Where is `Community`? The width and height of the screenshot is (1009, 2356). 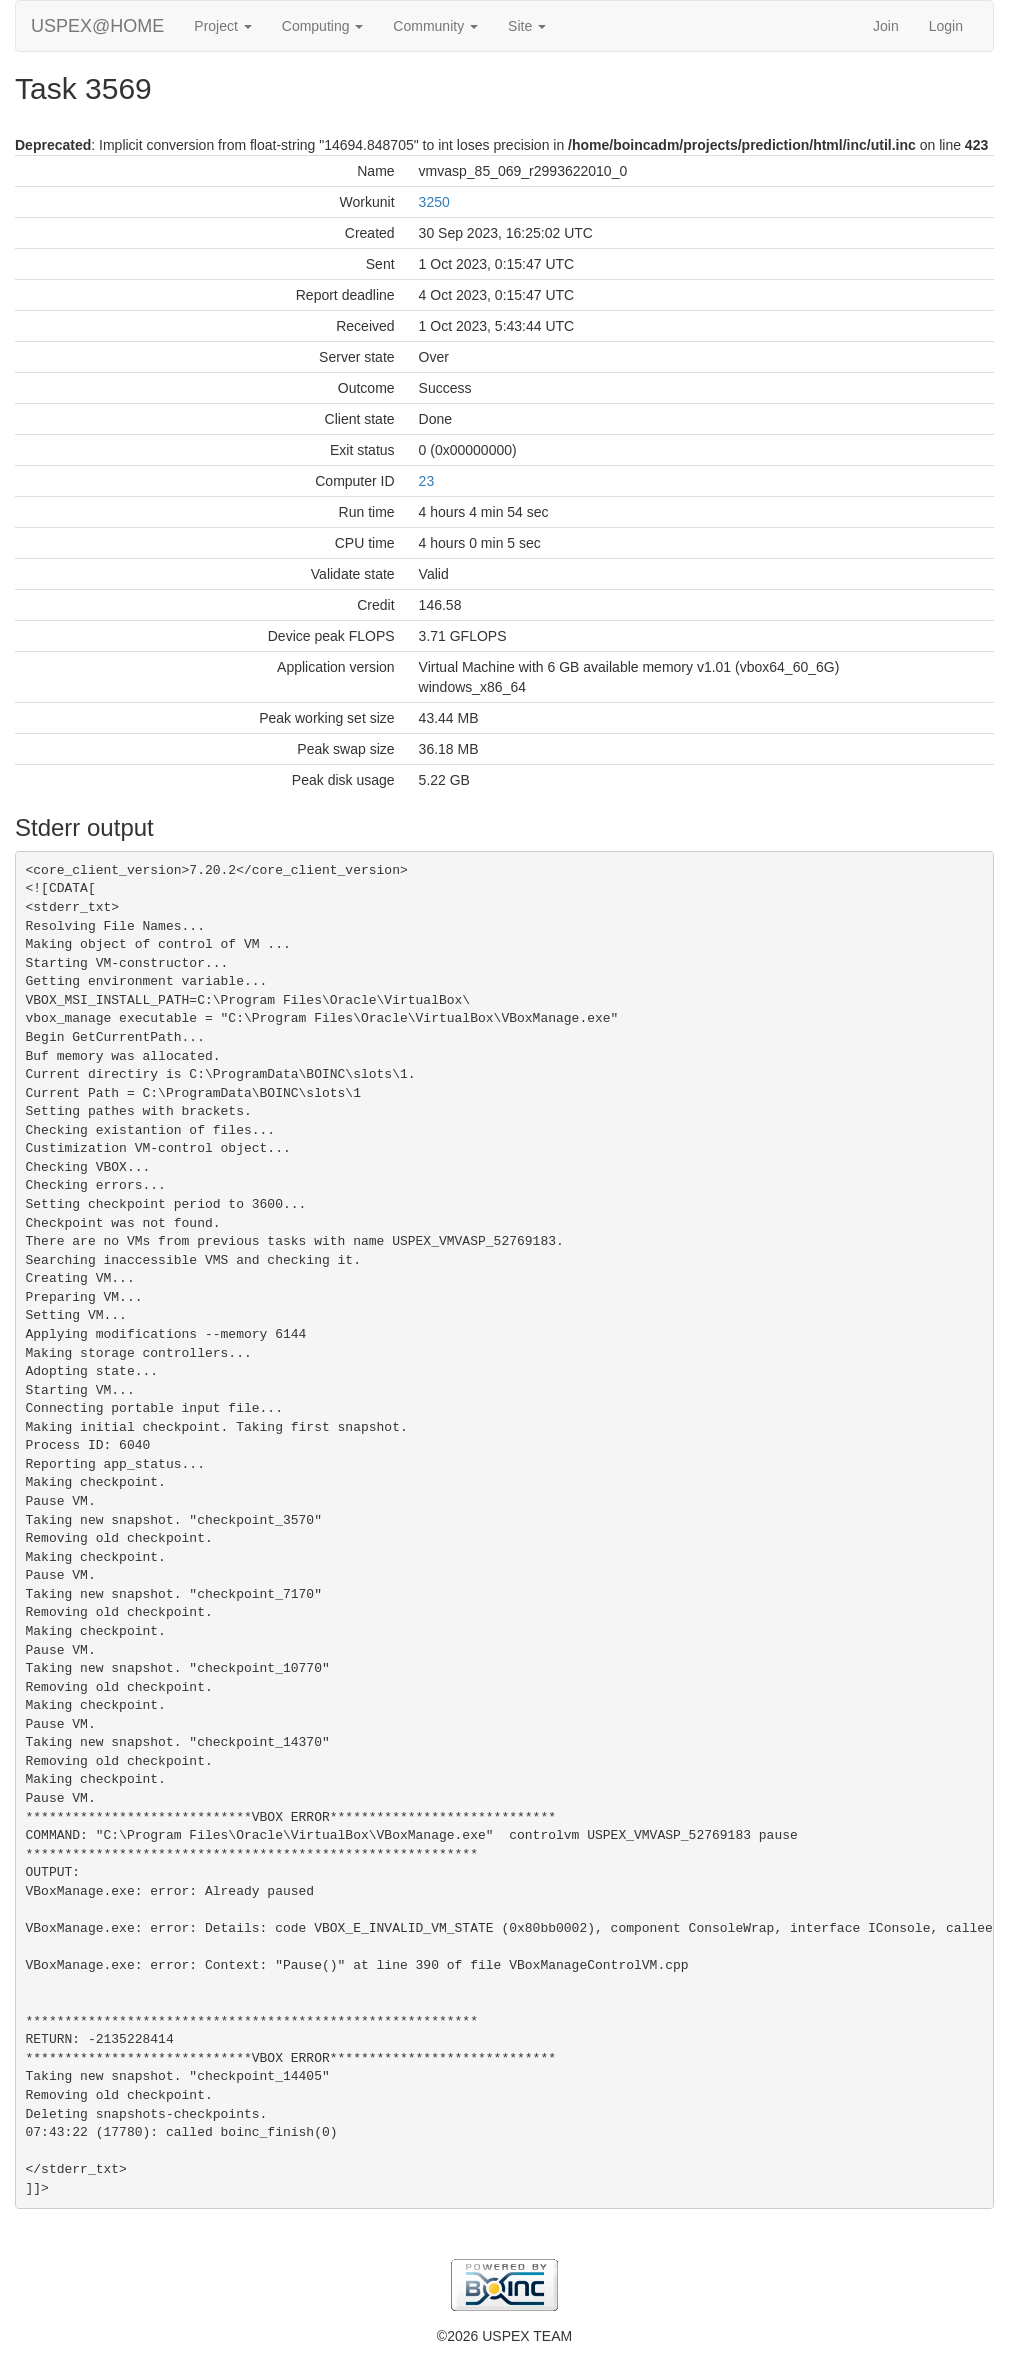 Community is located at coordinates (435, 26).